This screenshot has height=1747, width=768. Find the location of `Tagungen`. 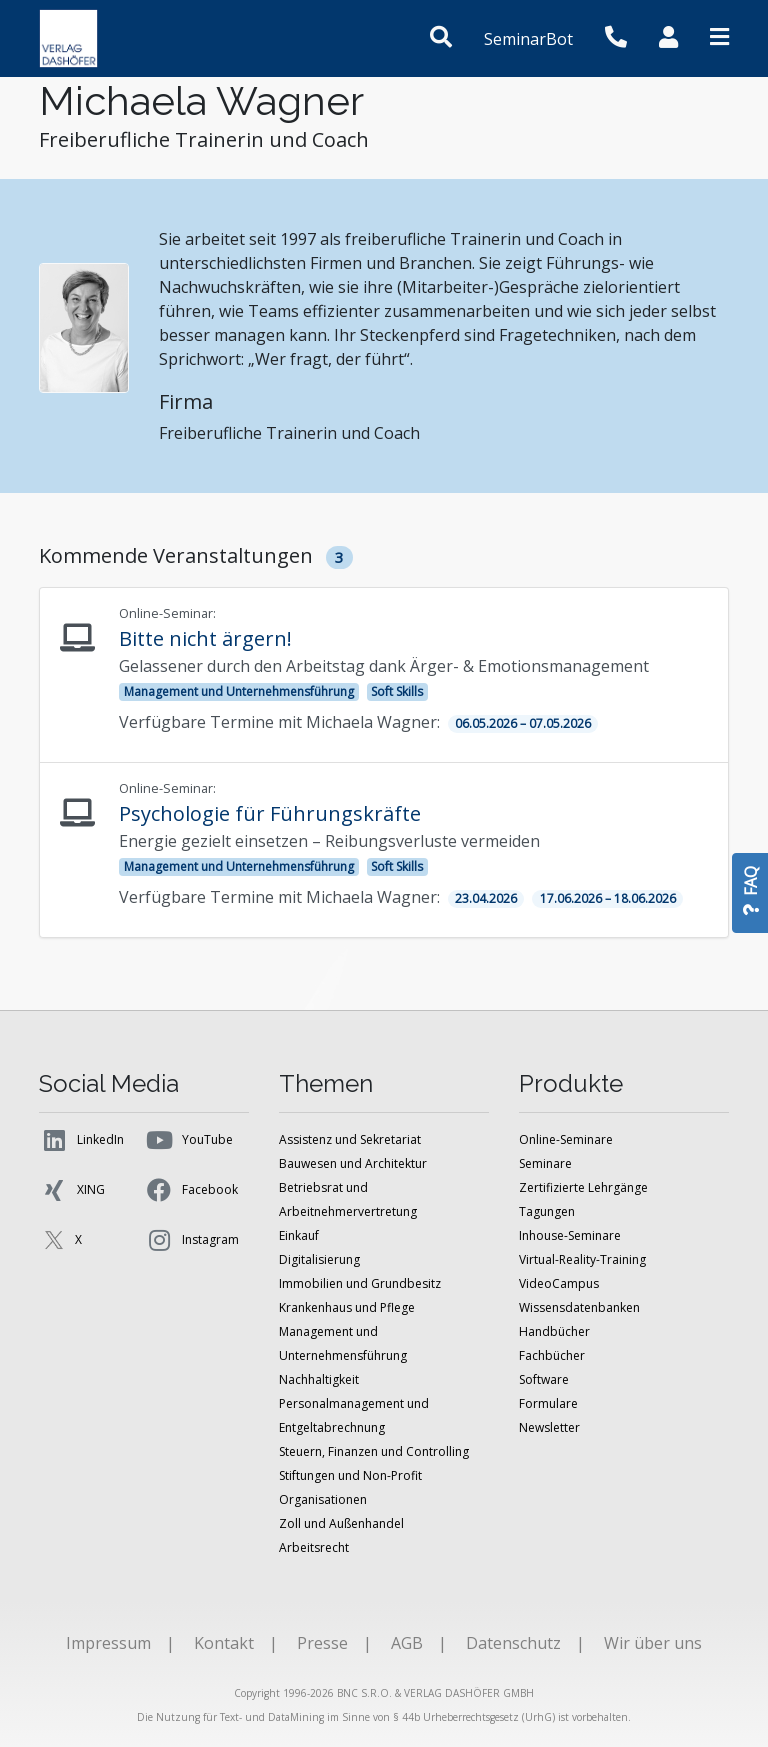

Tagungen is located at coordinates (547, 1211).